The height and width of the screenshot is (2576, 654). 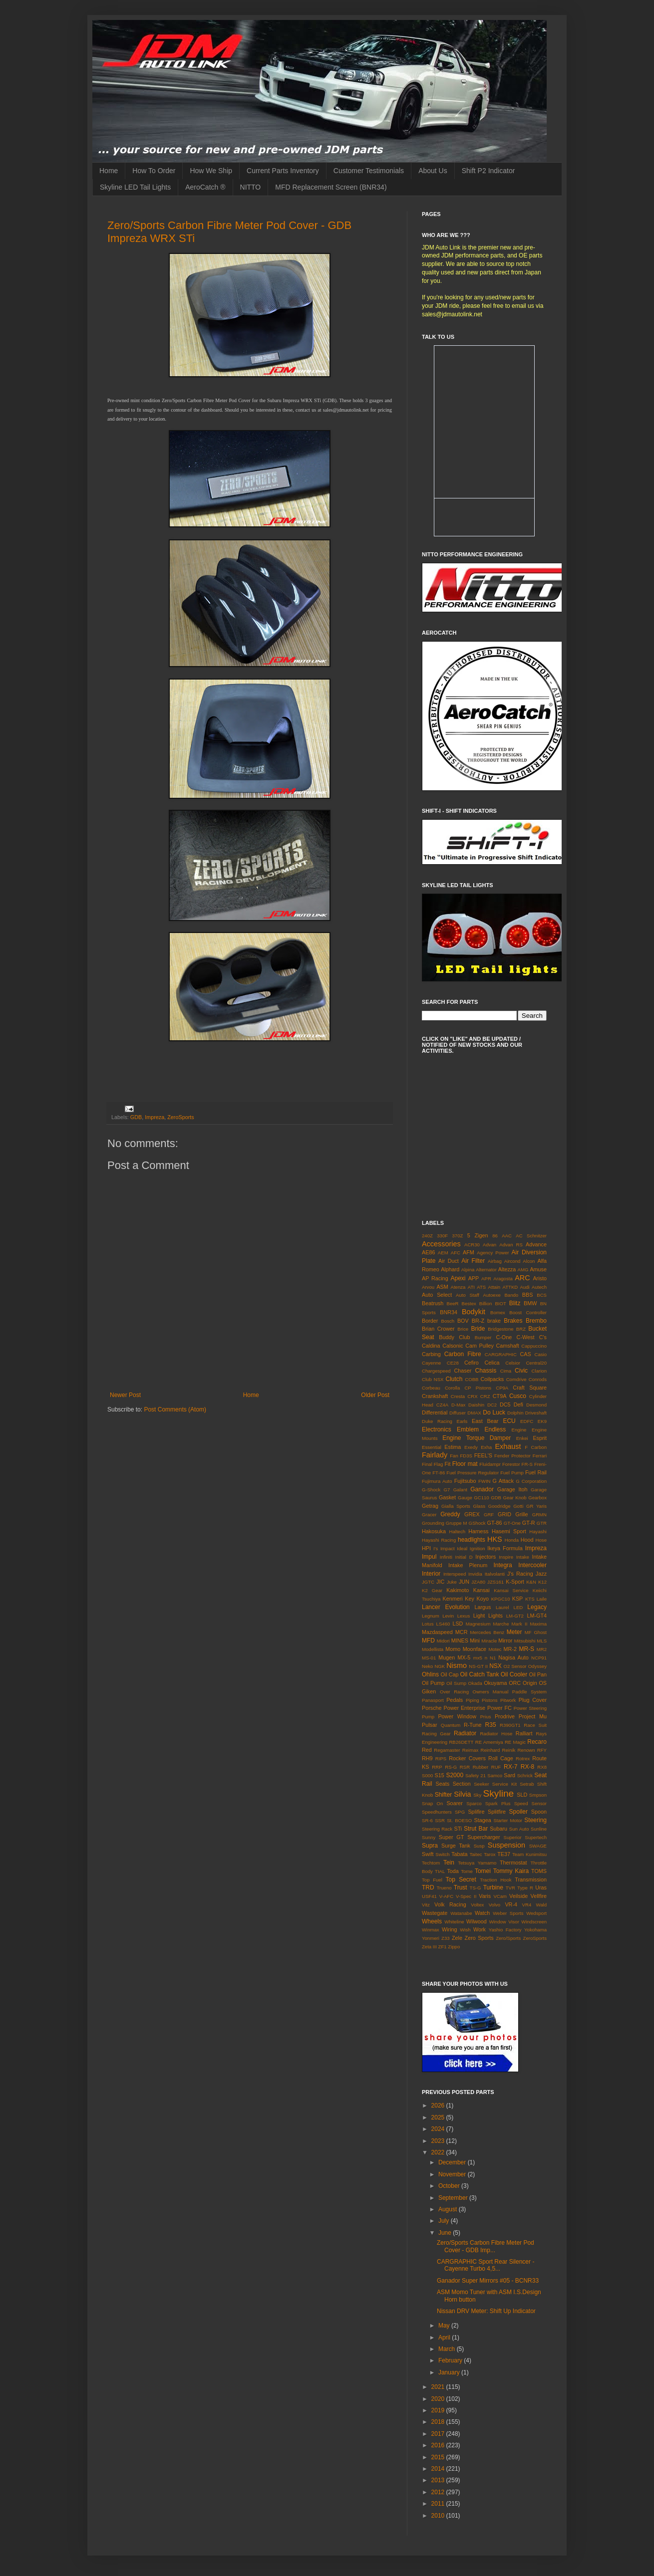 I want to click on Celsior, so click(x=512, y=1363).